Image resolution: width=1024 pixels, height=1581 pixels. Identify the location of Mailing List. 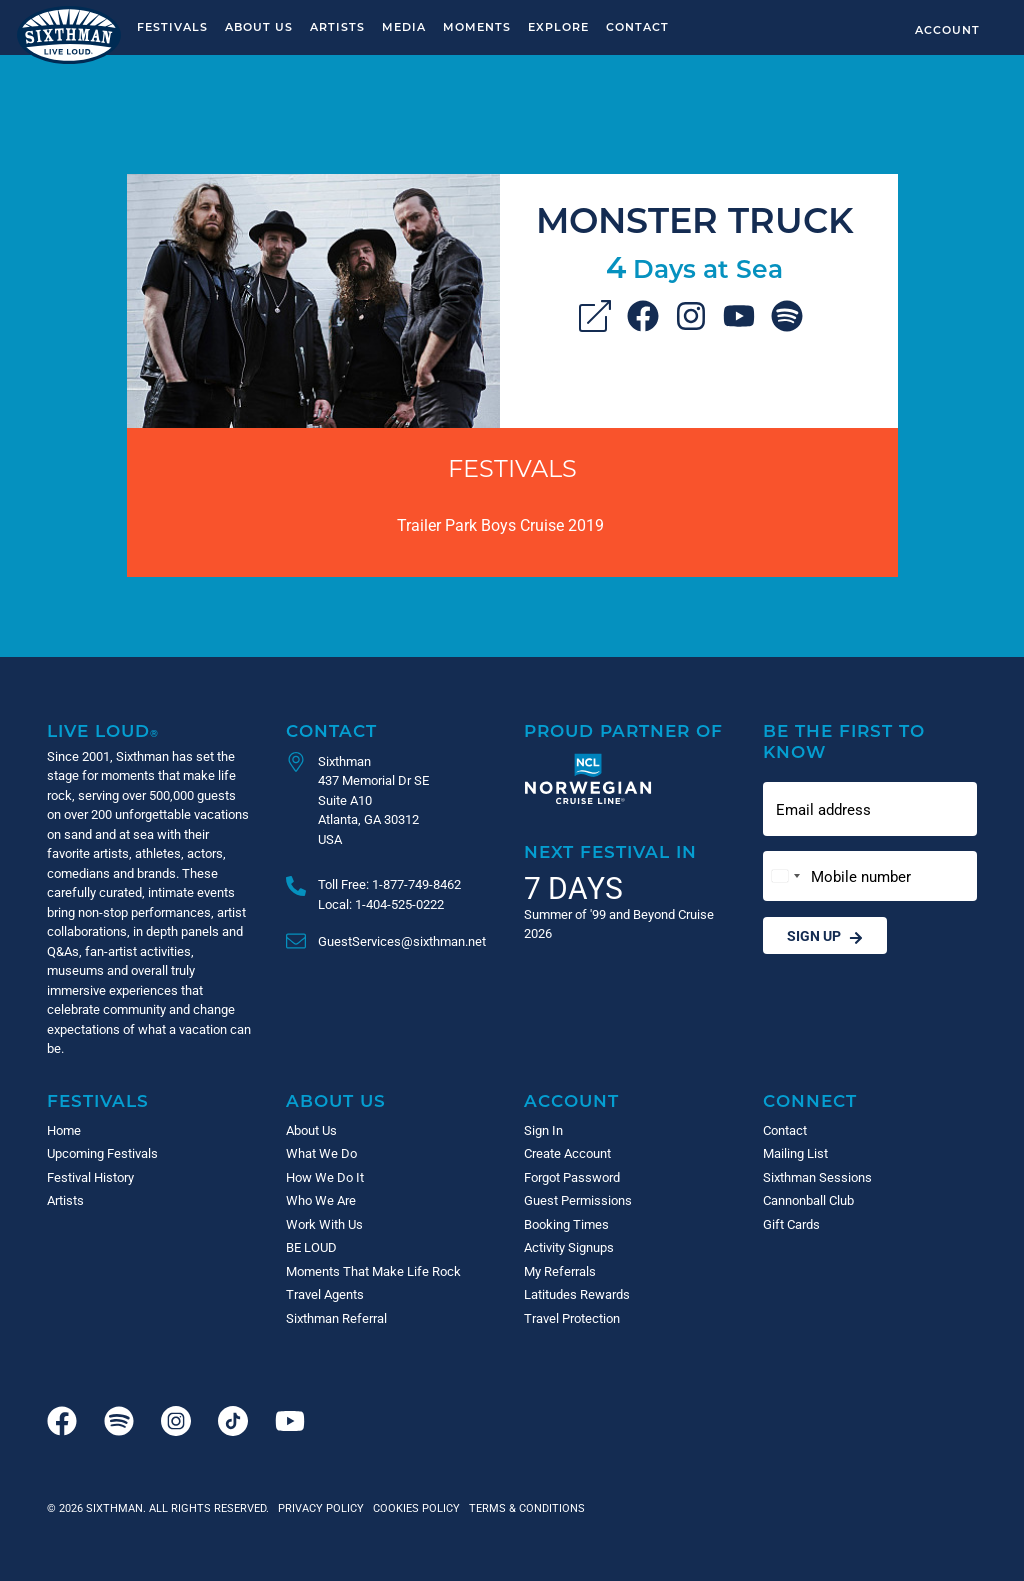
(795, 1153).